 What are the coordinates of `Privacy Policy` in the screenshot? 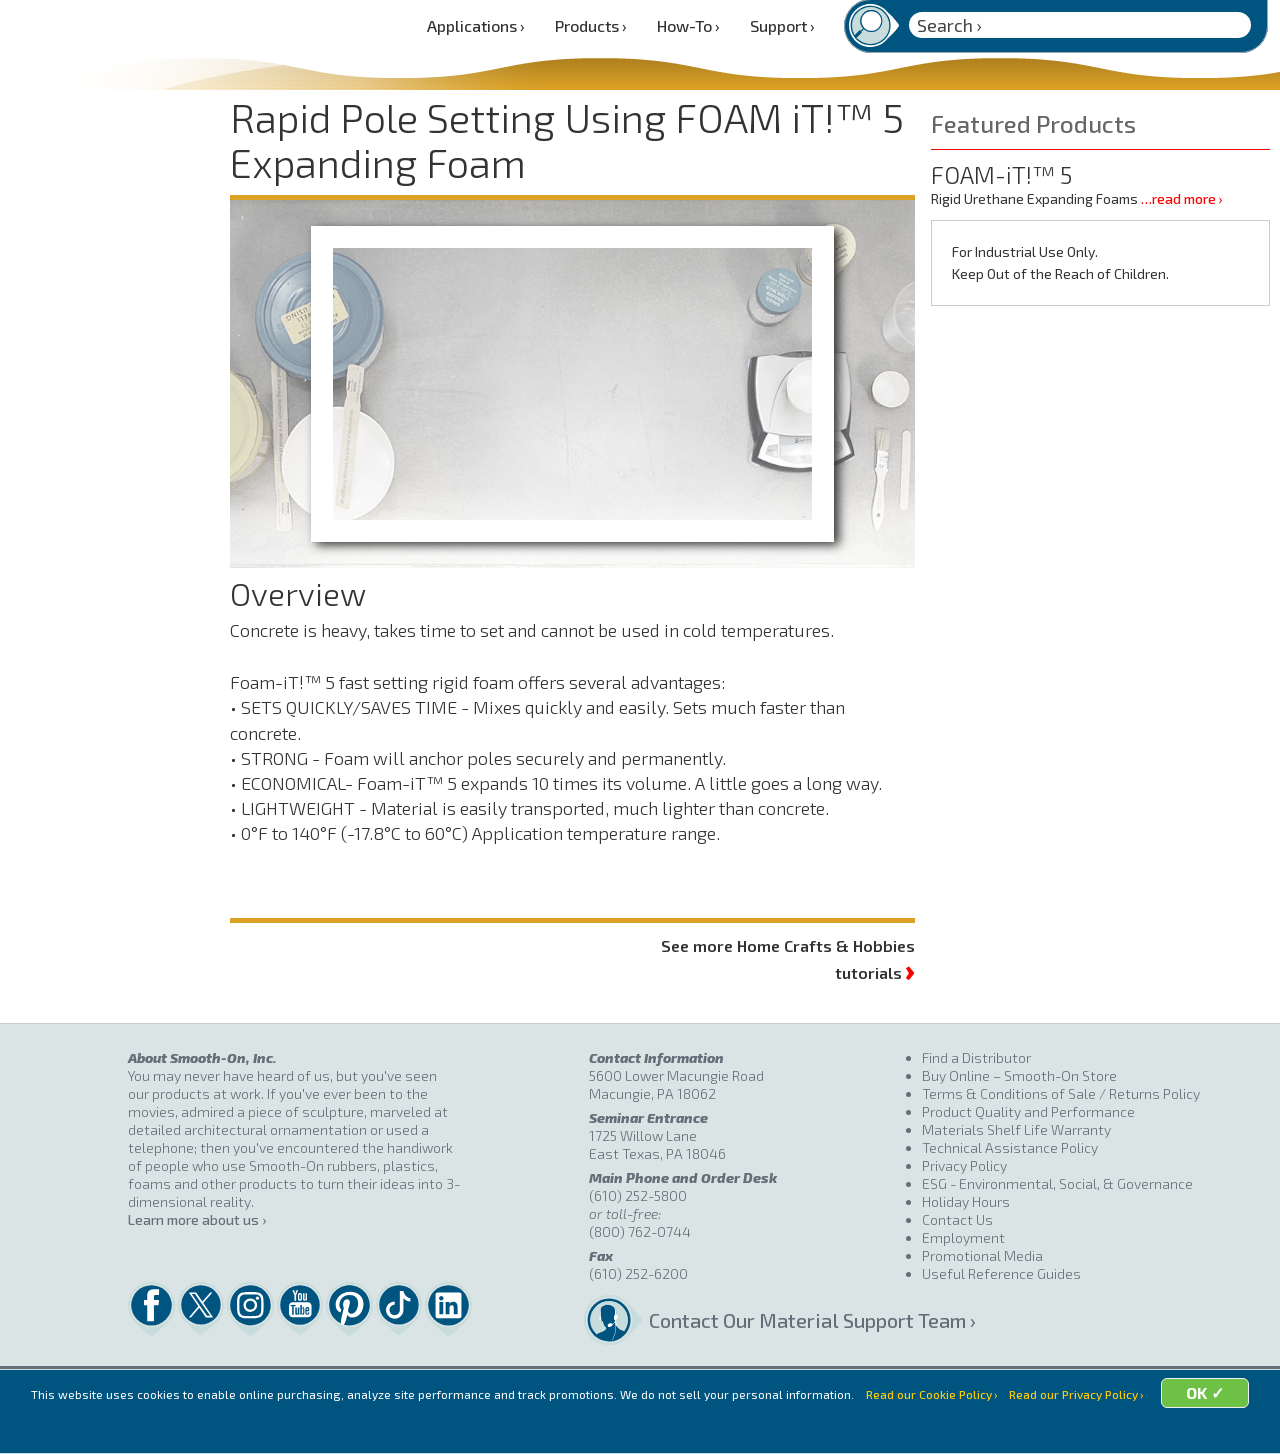 It's located at (964, 1165).